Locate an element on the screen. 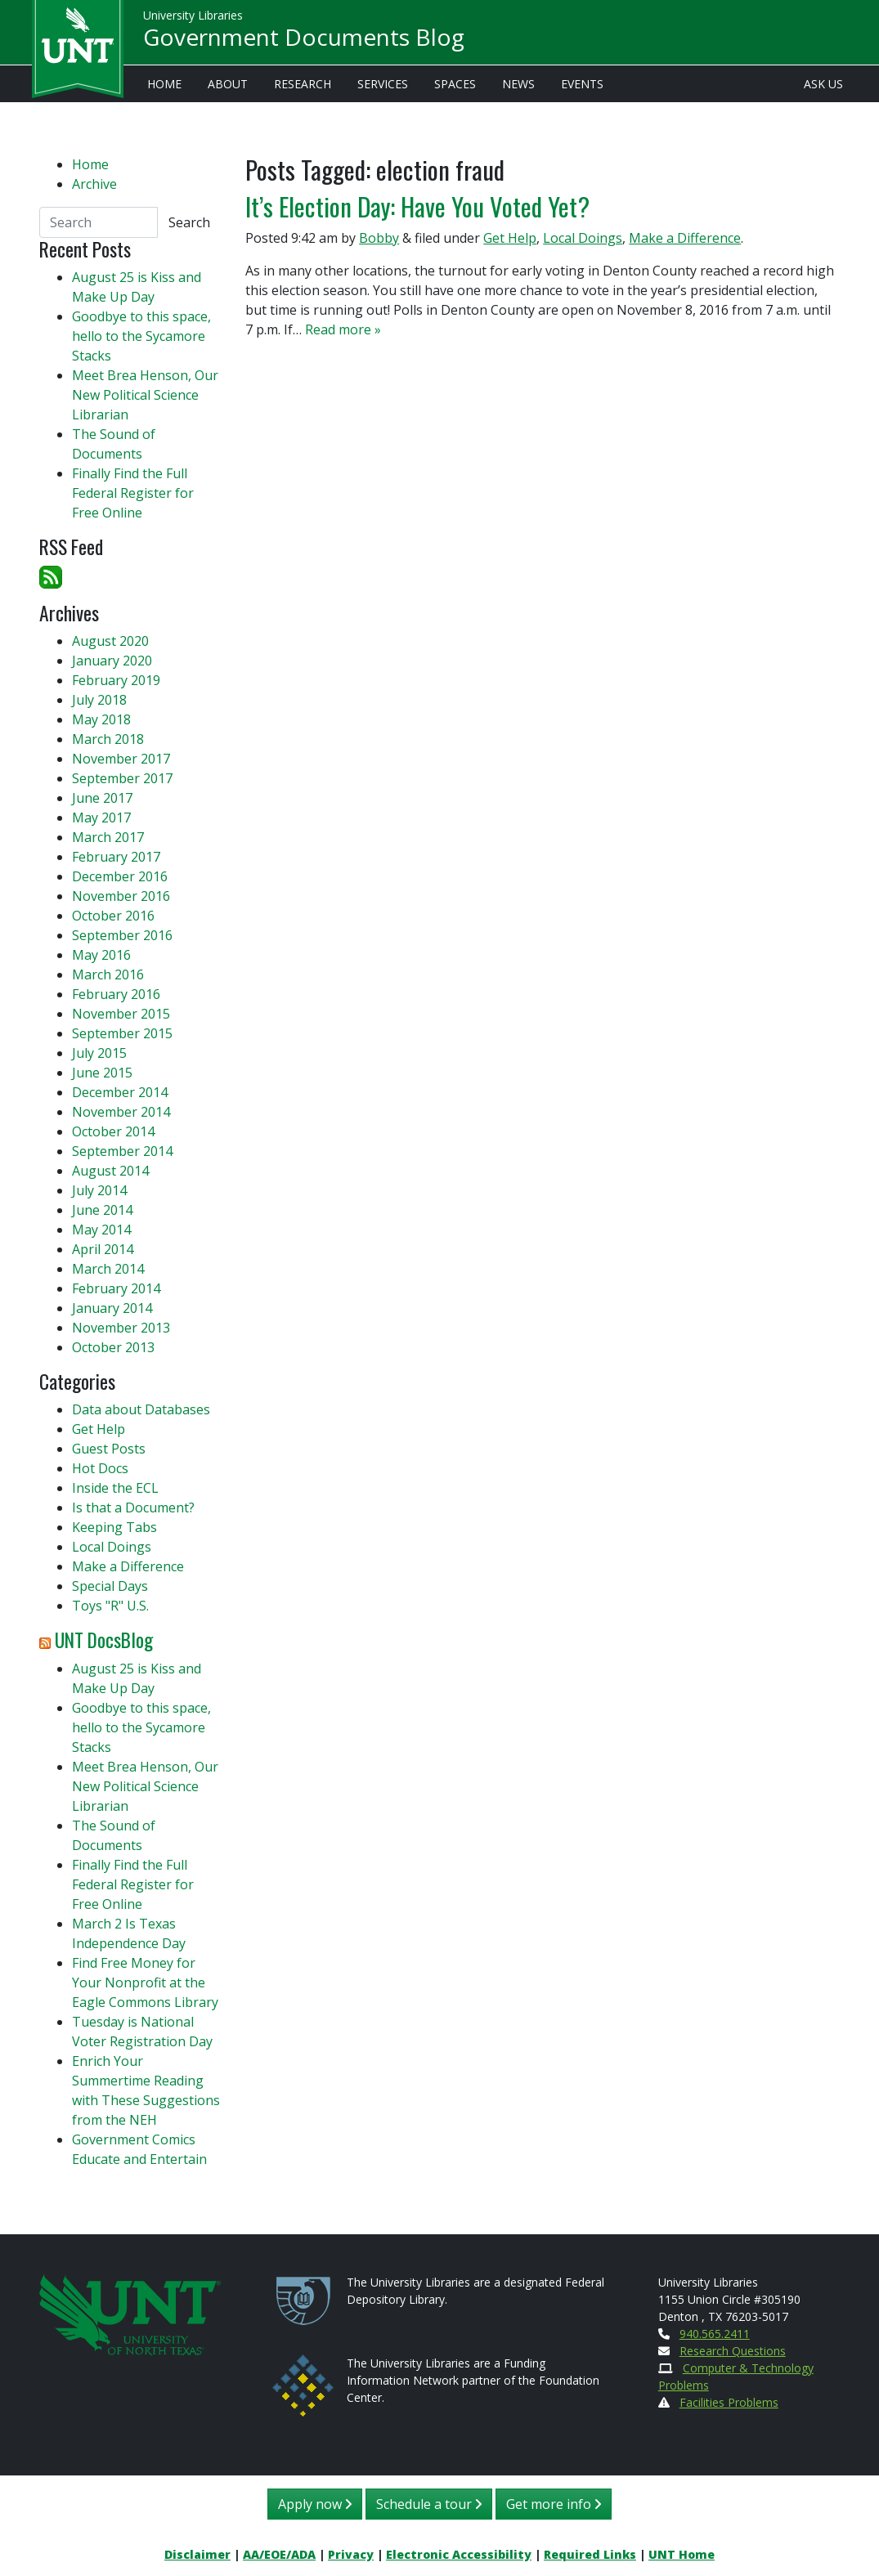  Government Documents Blog is located at coordinates (303, 37).